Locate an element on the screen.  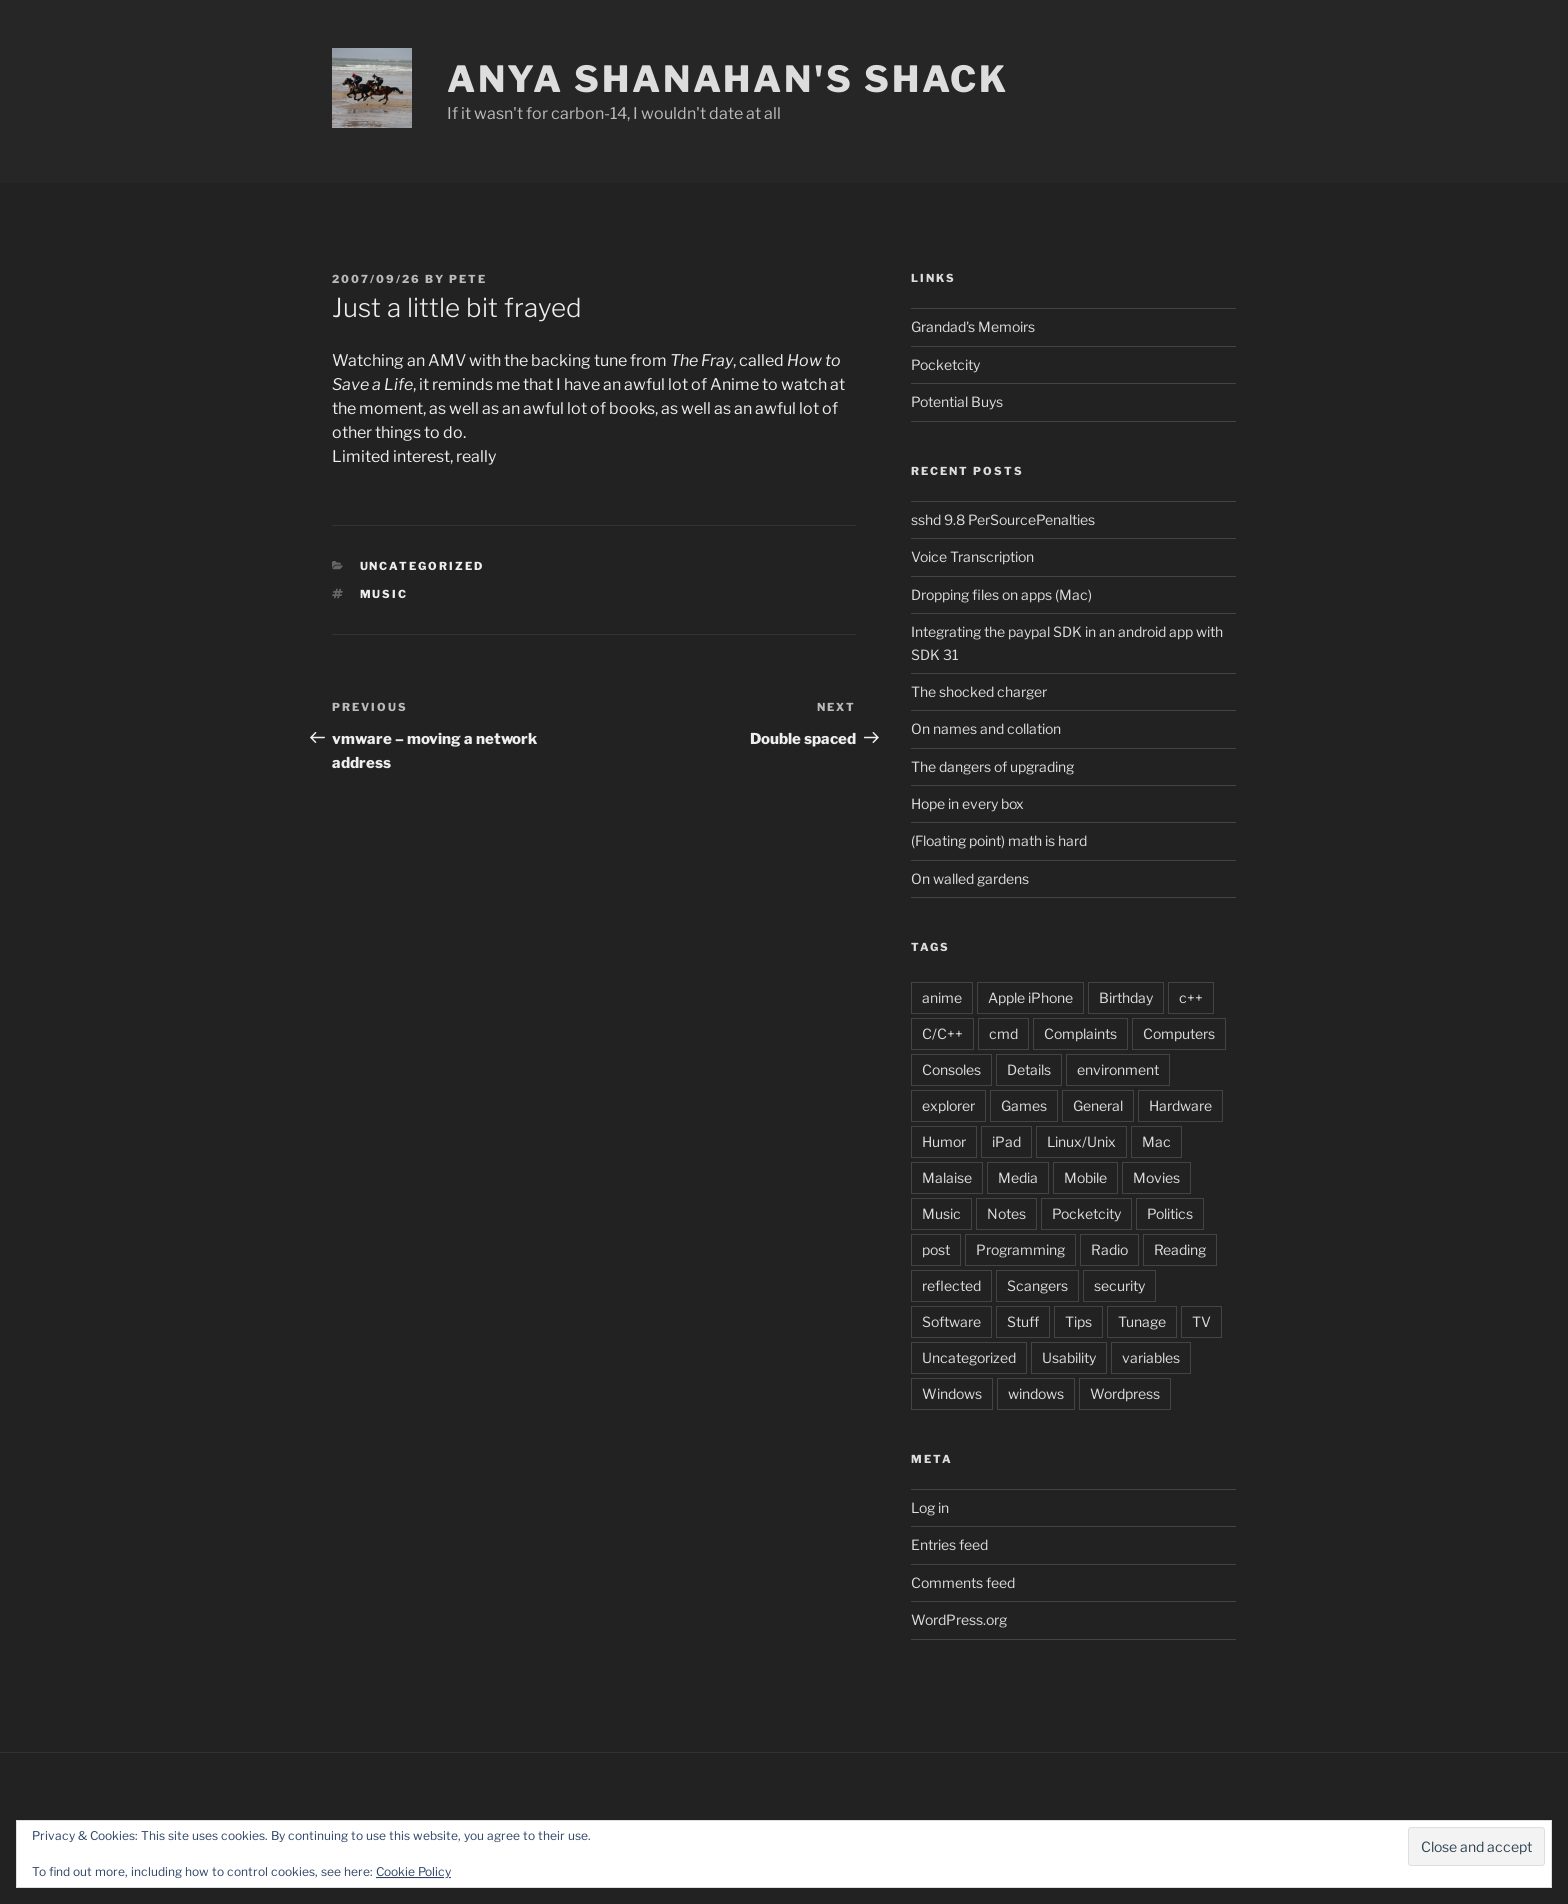
Hardware is located at coordinates (1180, 1105).